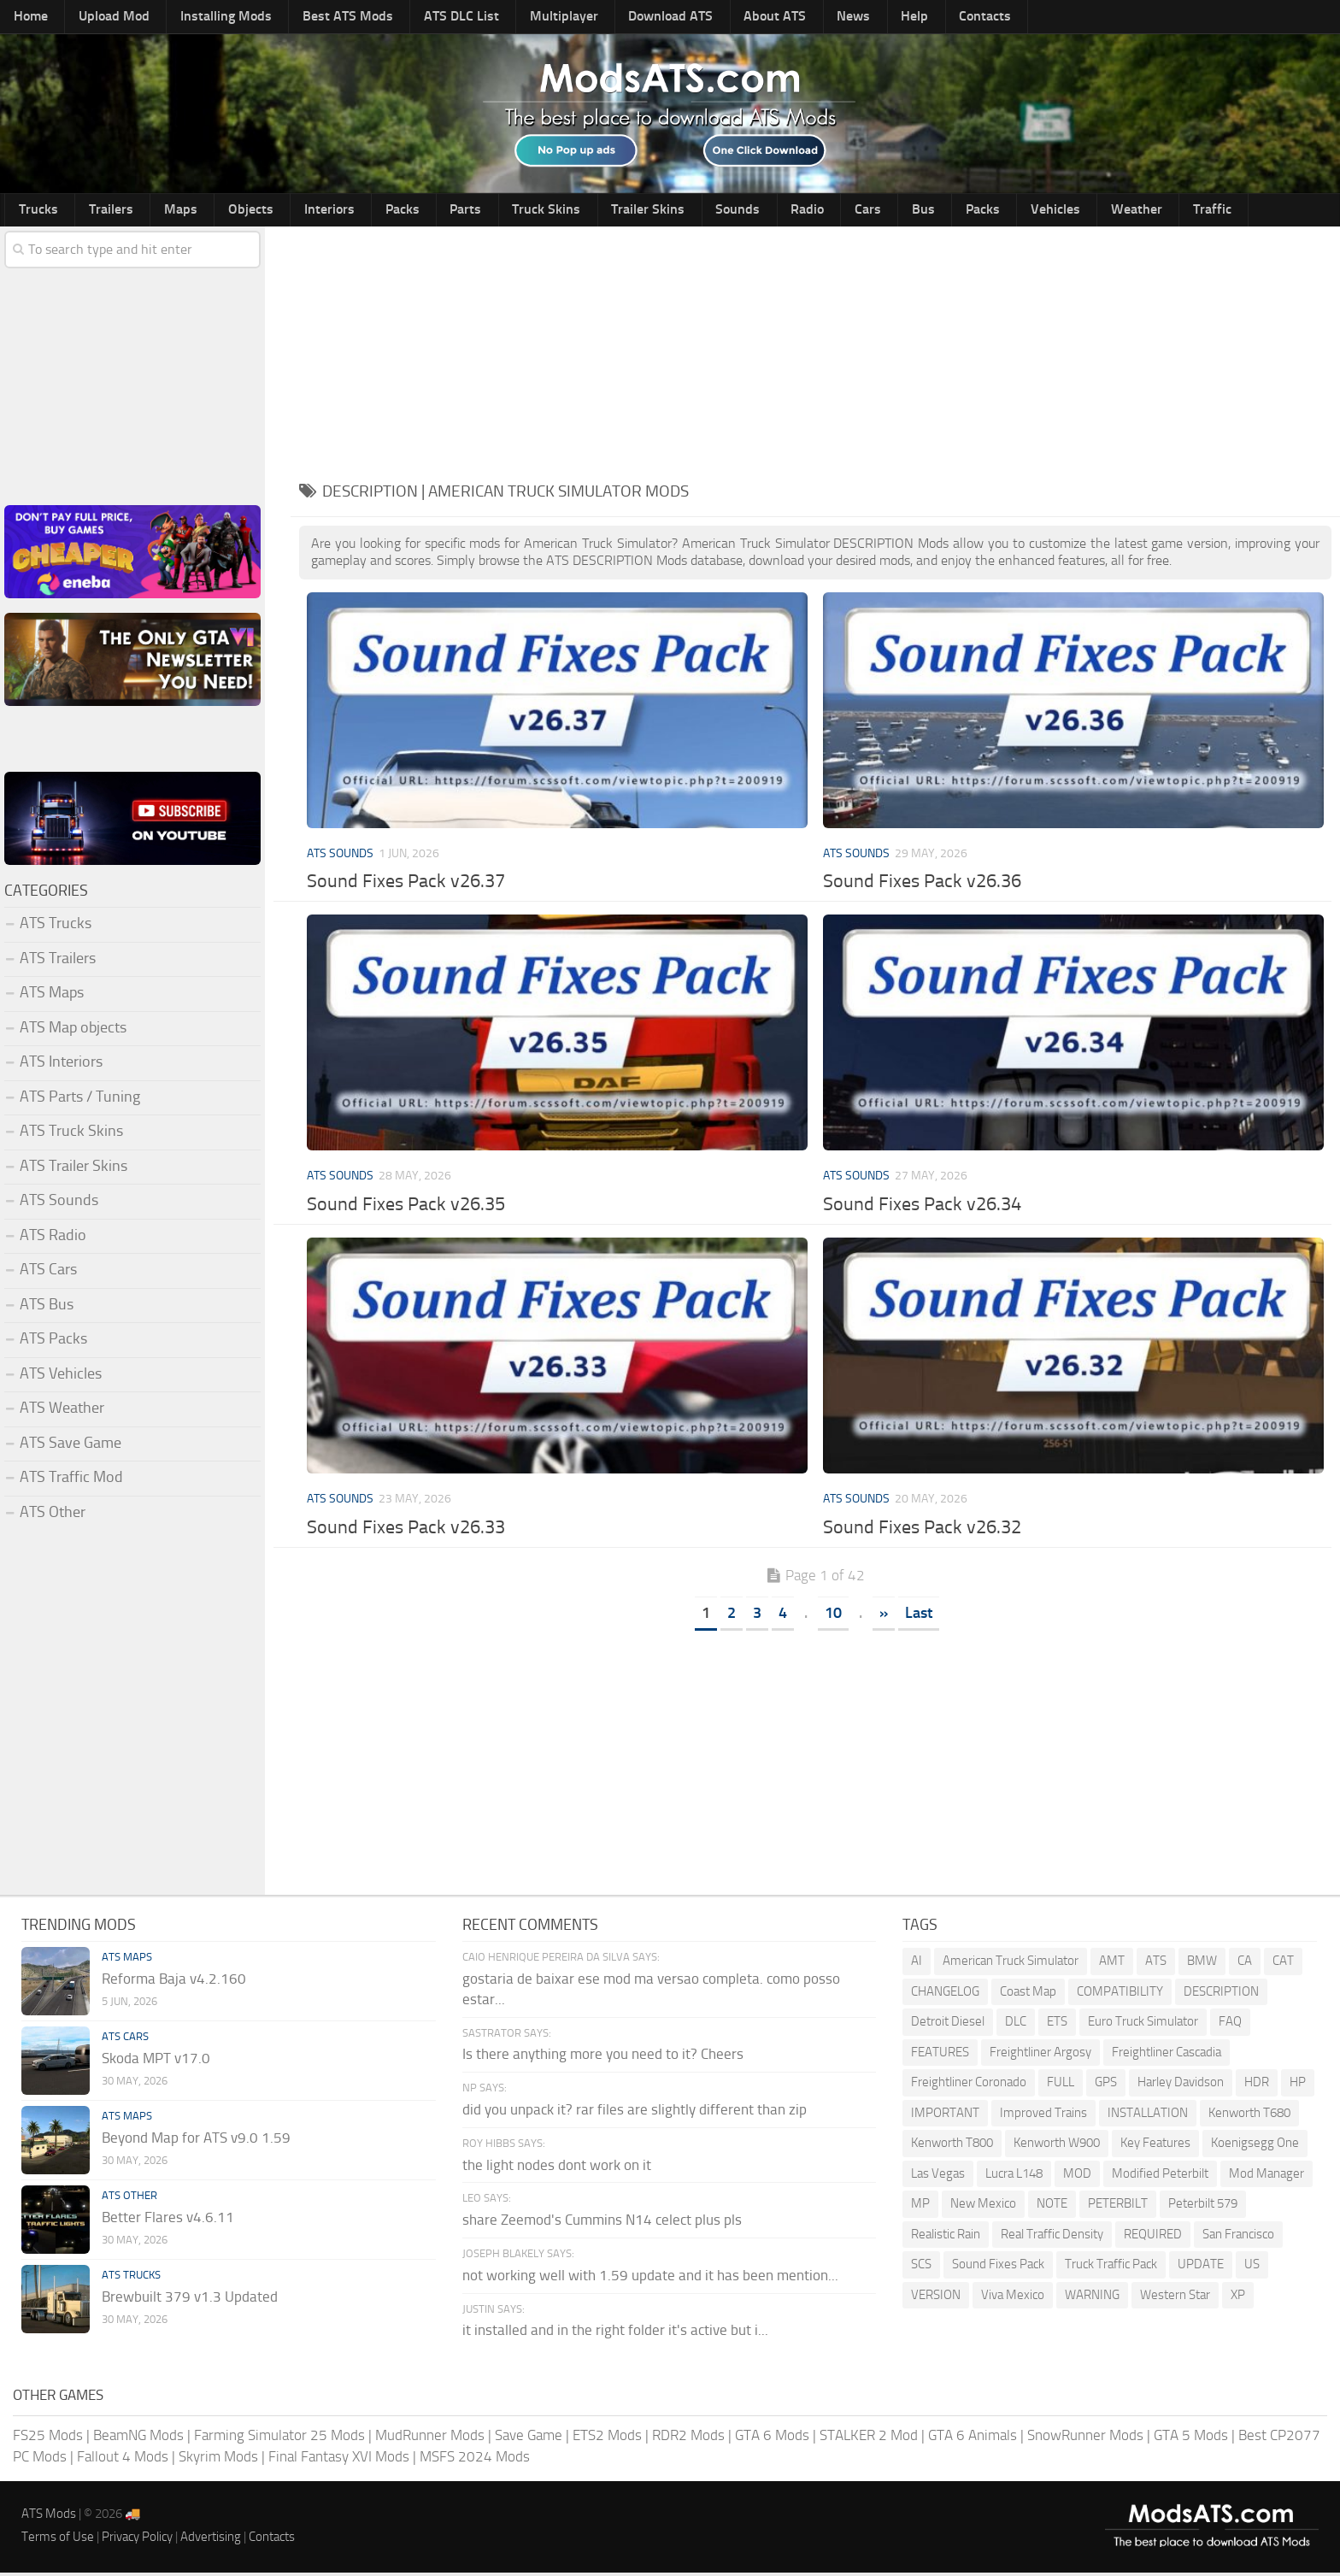  I want to click on Realistic Rain, so click(945, 2236).